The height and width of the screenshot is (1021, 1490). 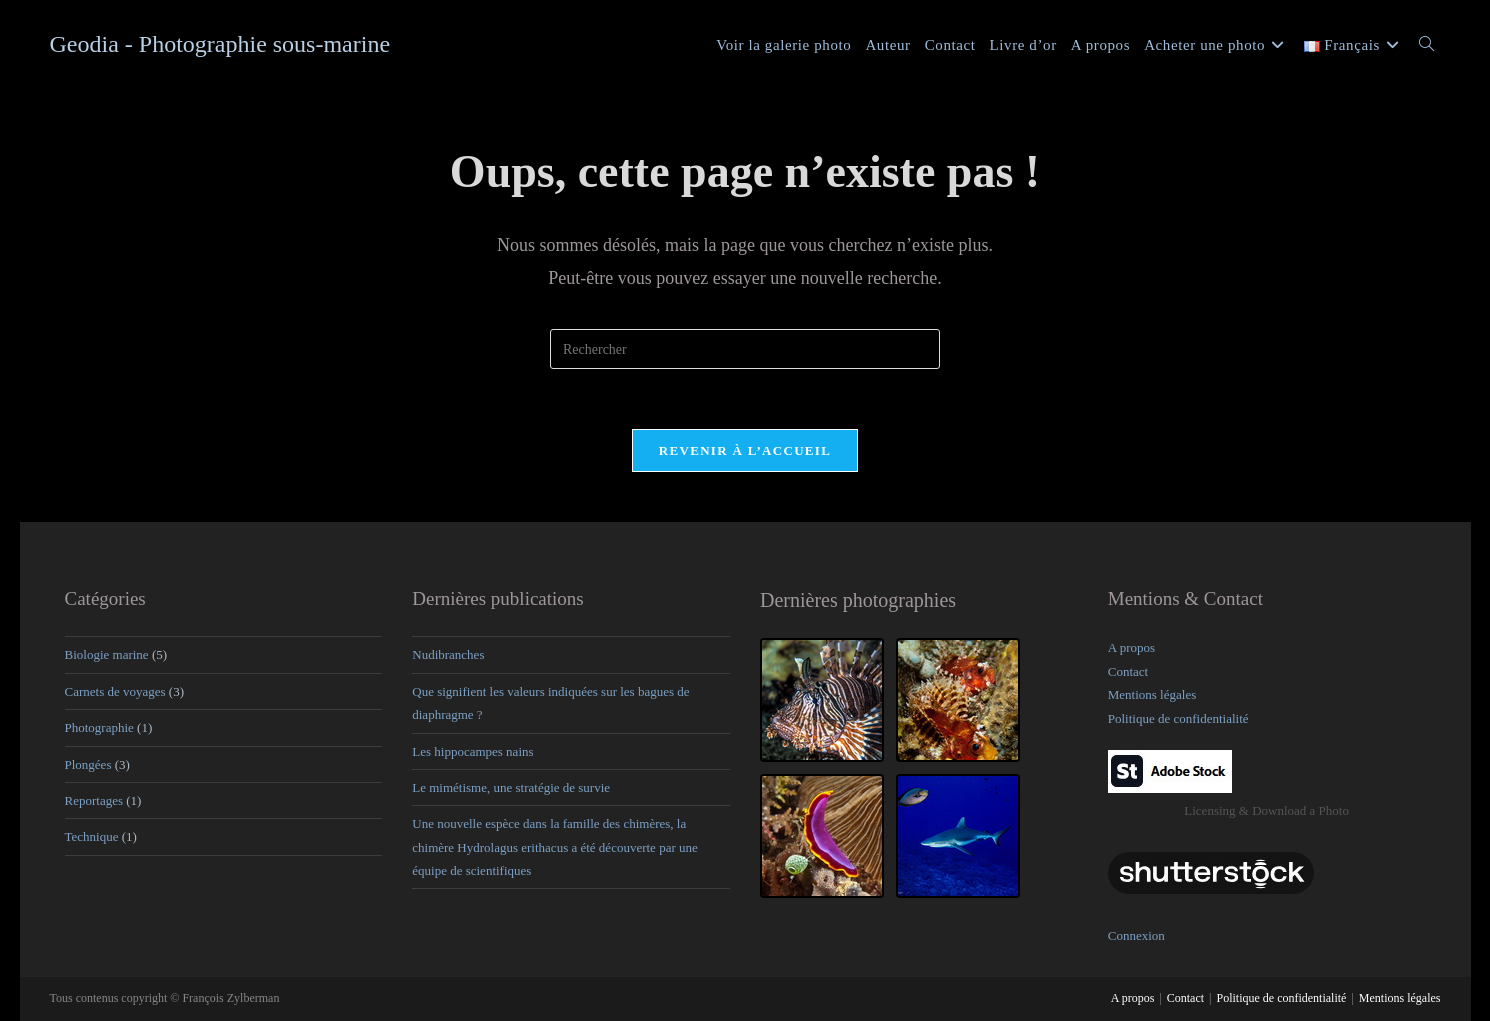 What do you see at coordinates (1152, 694) in the screenshot?
I see `Mentions légales` at bounding box center [1152, 694].